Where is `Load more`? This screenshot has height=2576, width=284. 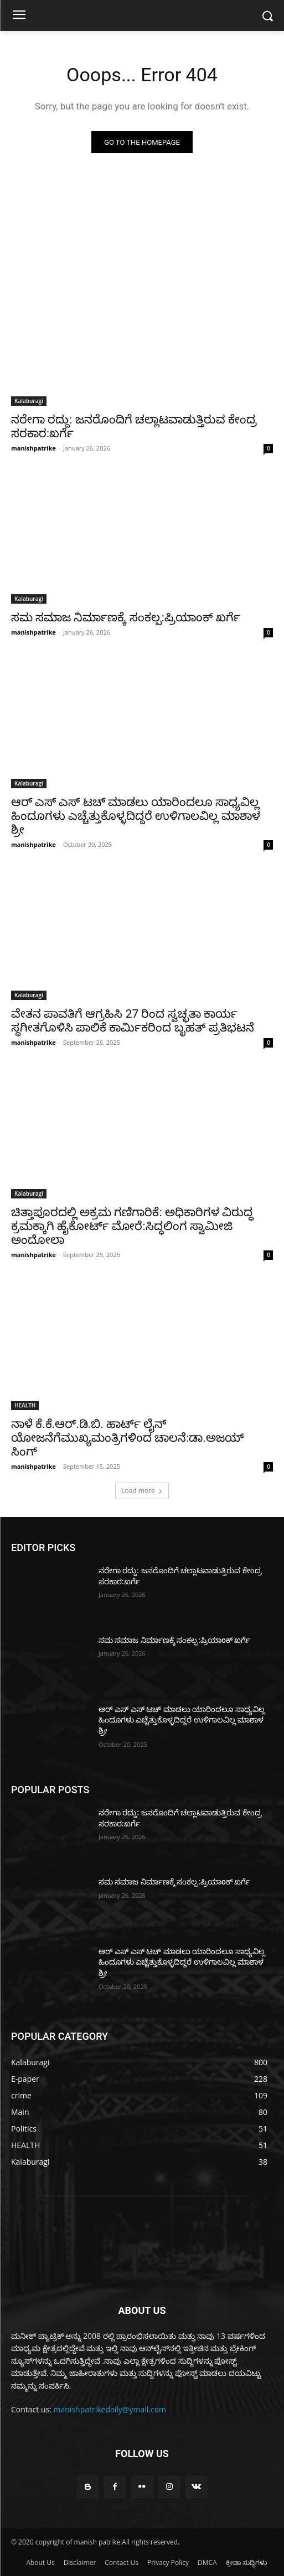 Load more is located at coordinates (142, 1490).